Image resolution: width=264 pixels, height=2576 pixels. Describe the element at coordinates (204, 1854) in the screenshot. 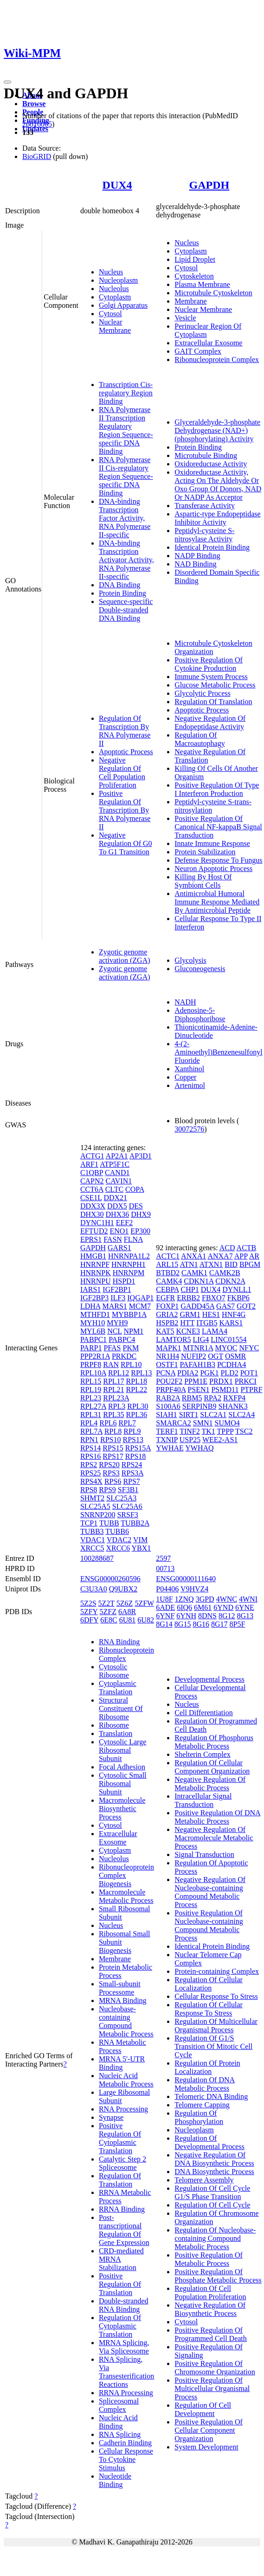

I see `Signal Transduction` at that location.